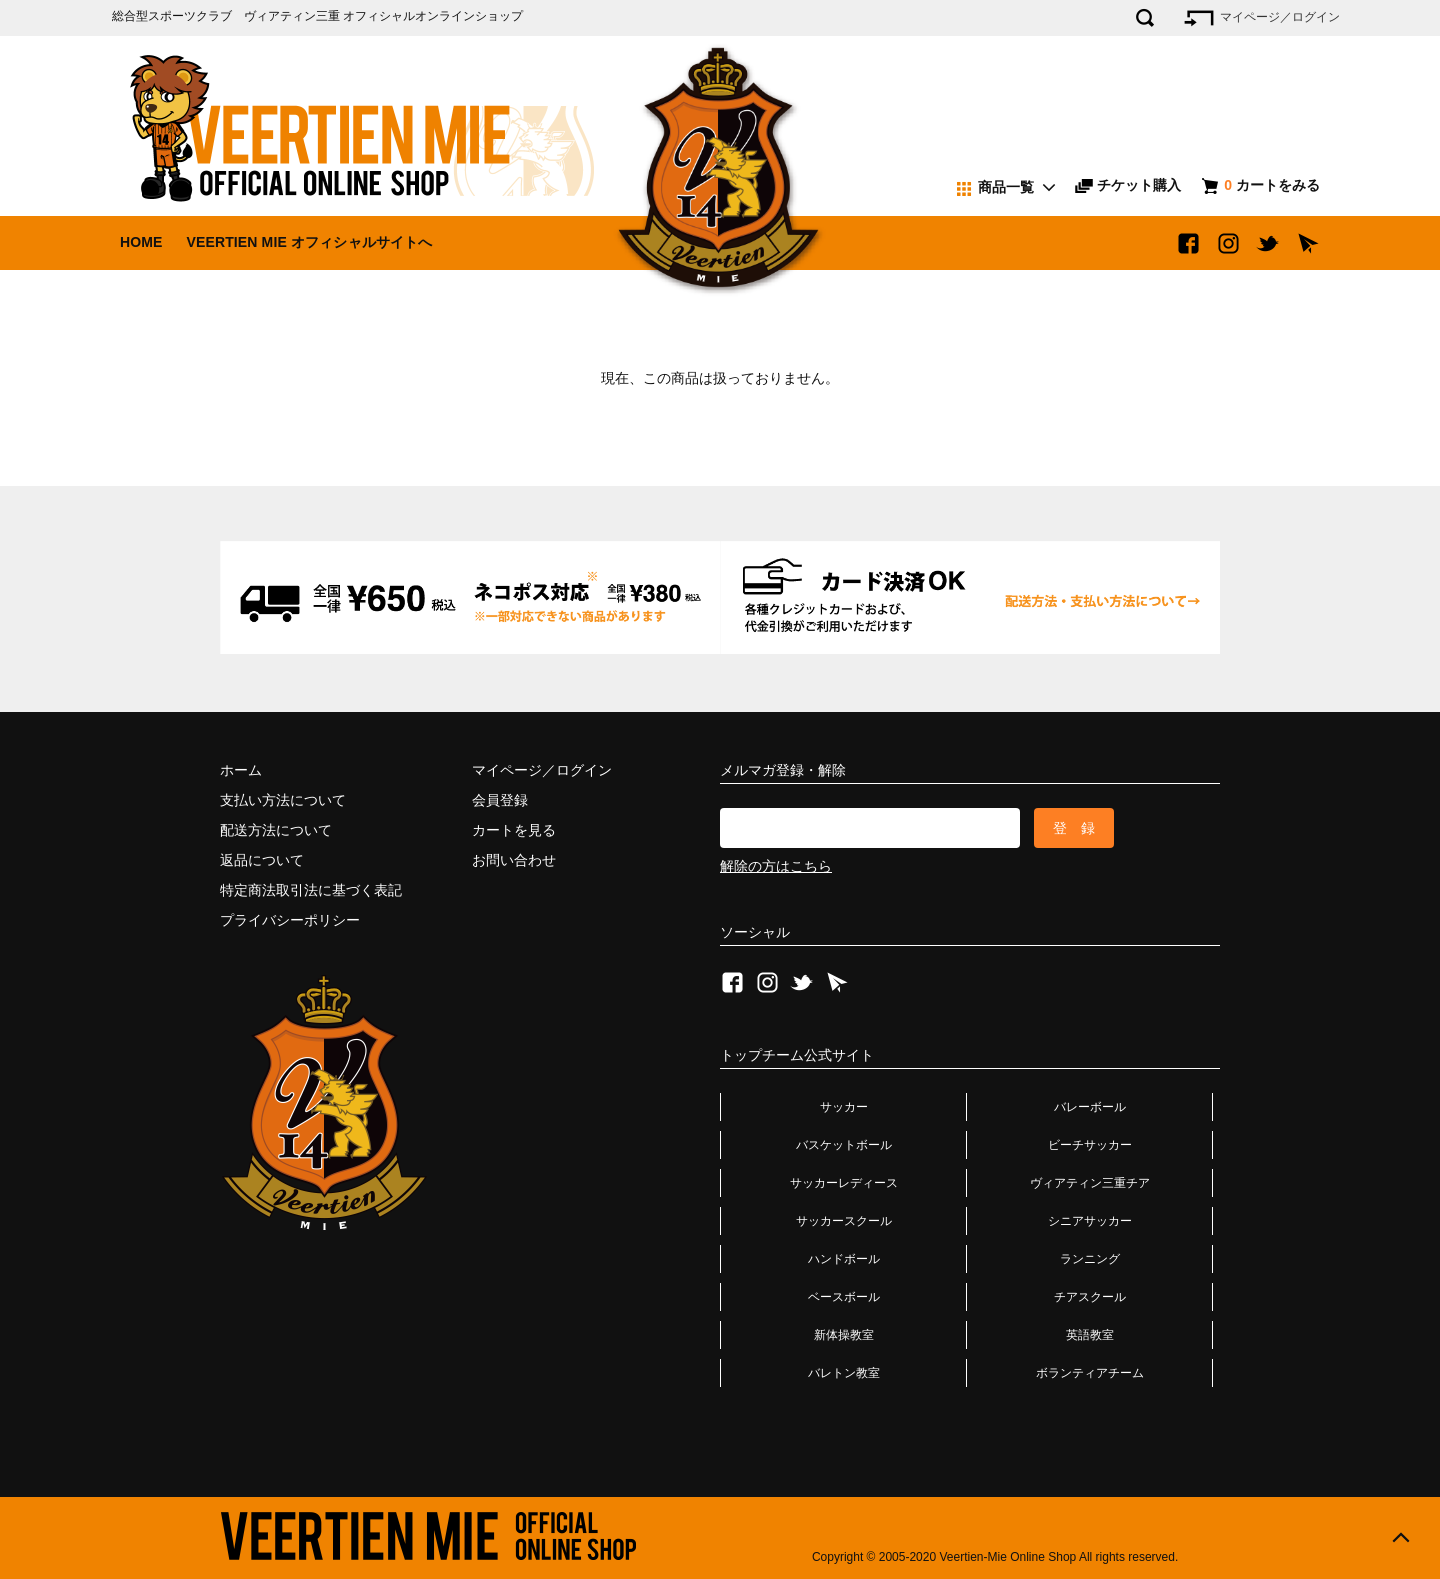 The width and height of the screenshot is (1440, 1579). Describe the element at coordinates (844, 1107) in the screenshot. I see `サッカー` at that location.